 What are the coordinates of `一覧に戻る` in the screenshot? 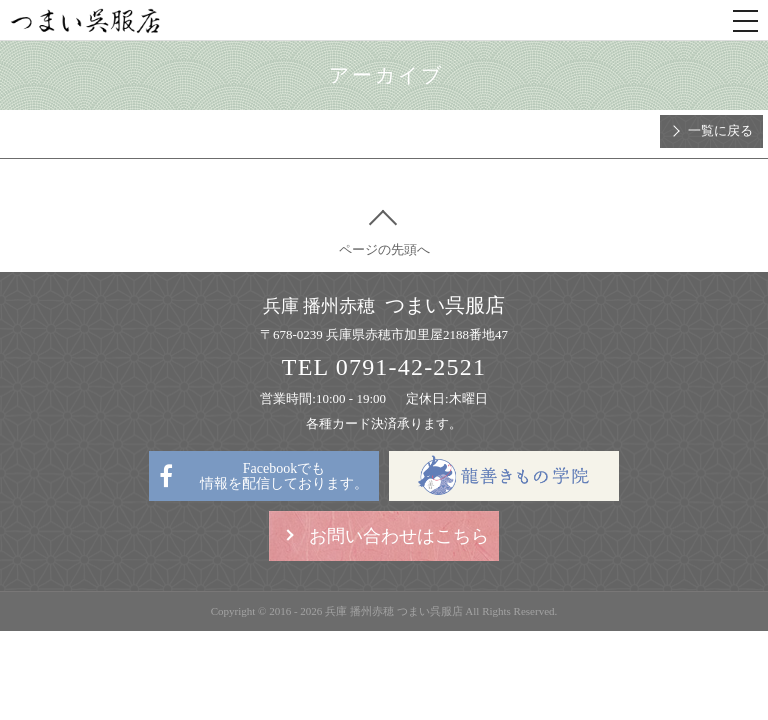 It's located at (720, 130).